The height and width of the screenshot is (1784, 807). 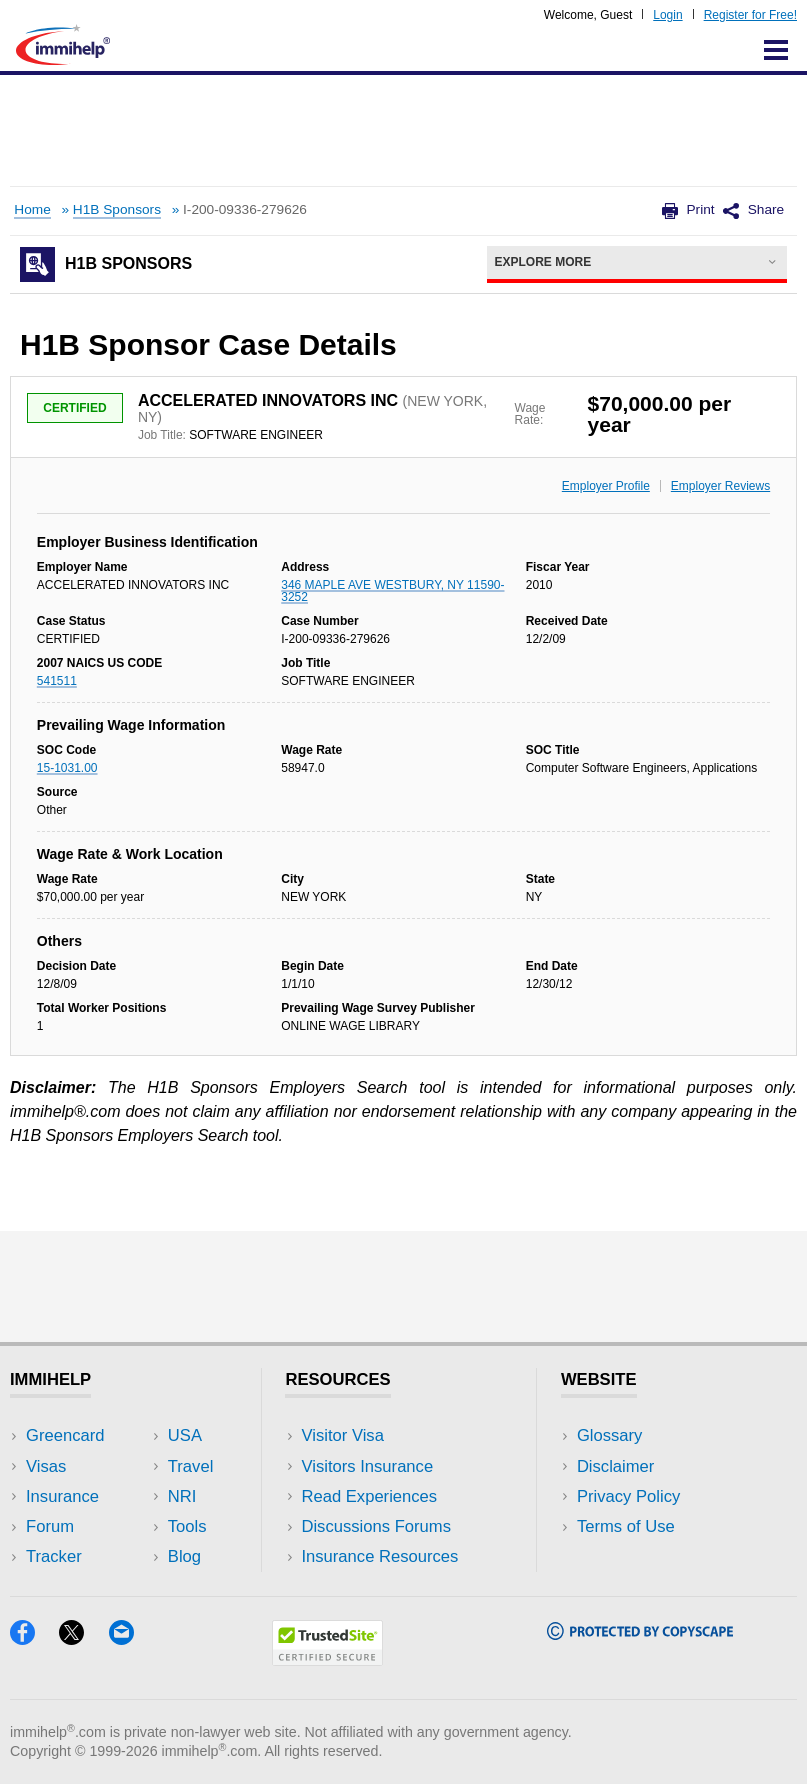 I want to click on [Trustedsite], so click(x=327, y=1659).